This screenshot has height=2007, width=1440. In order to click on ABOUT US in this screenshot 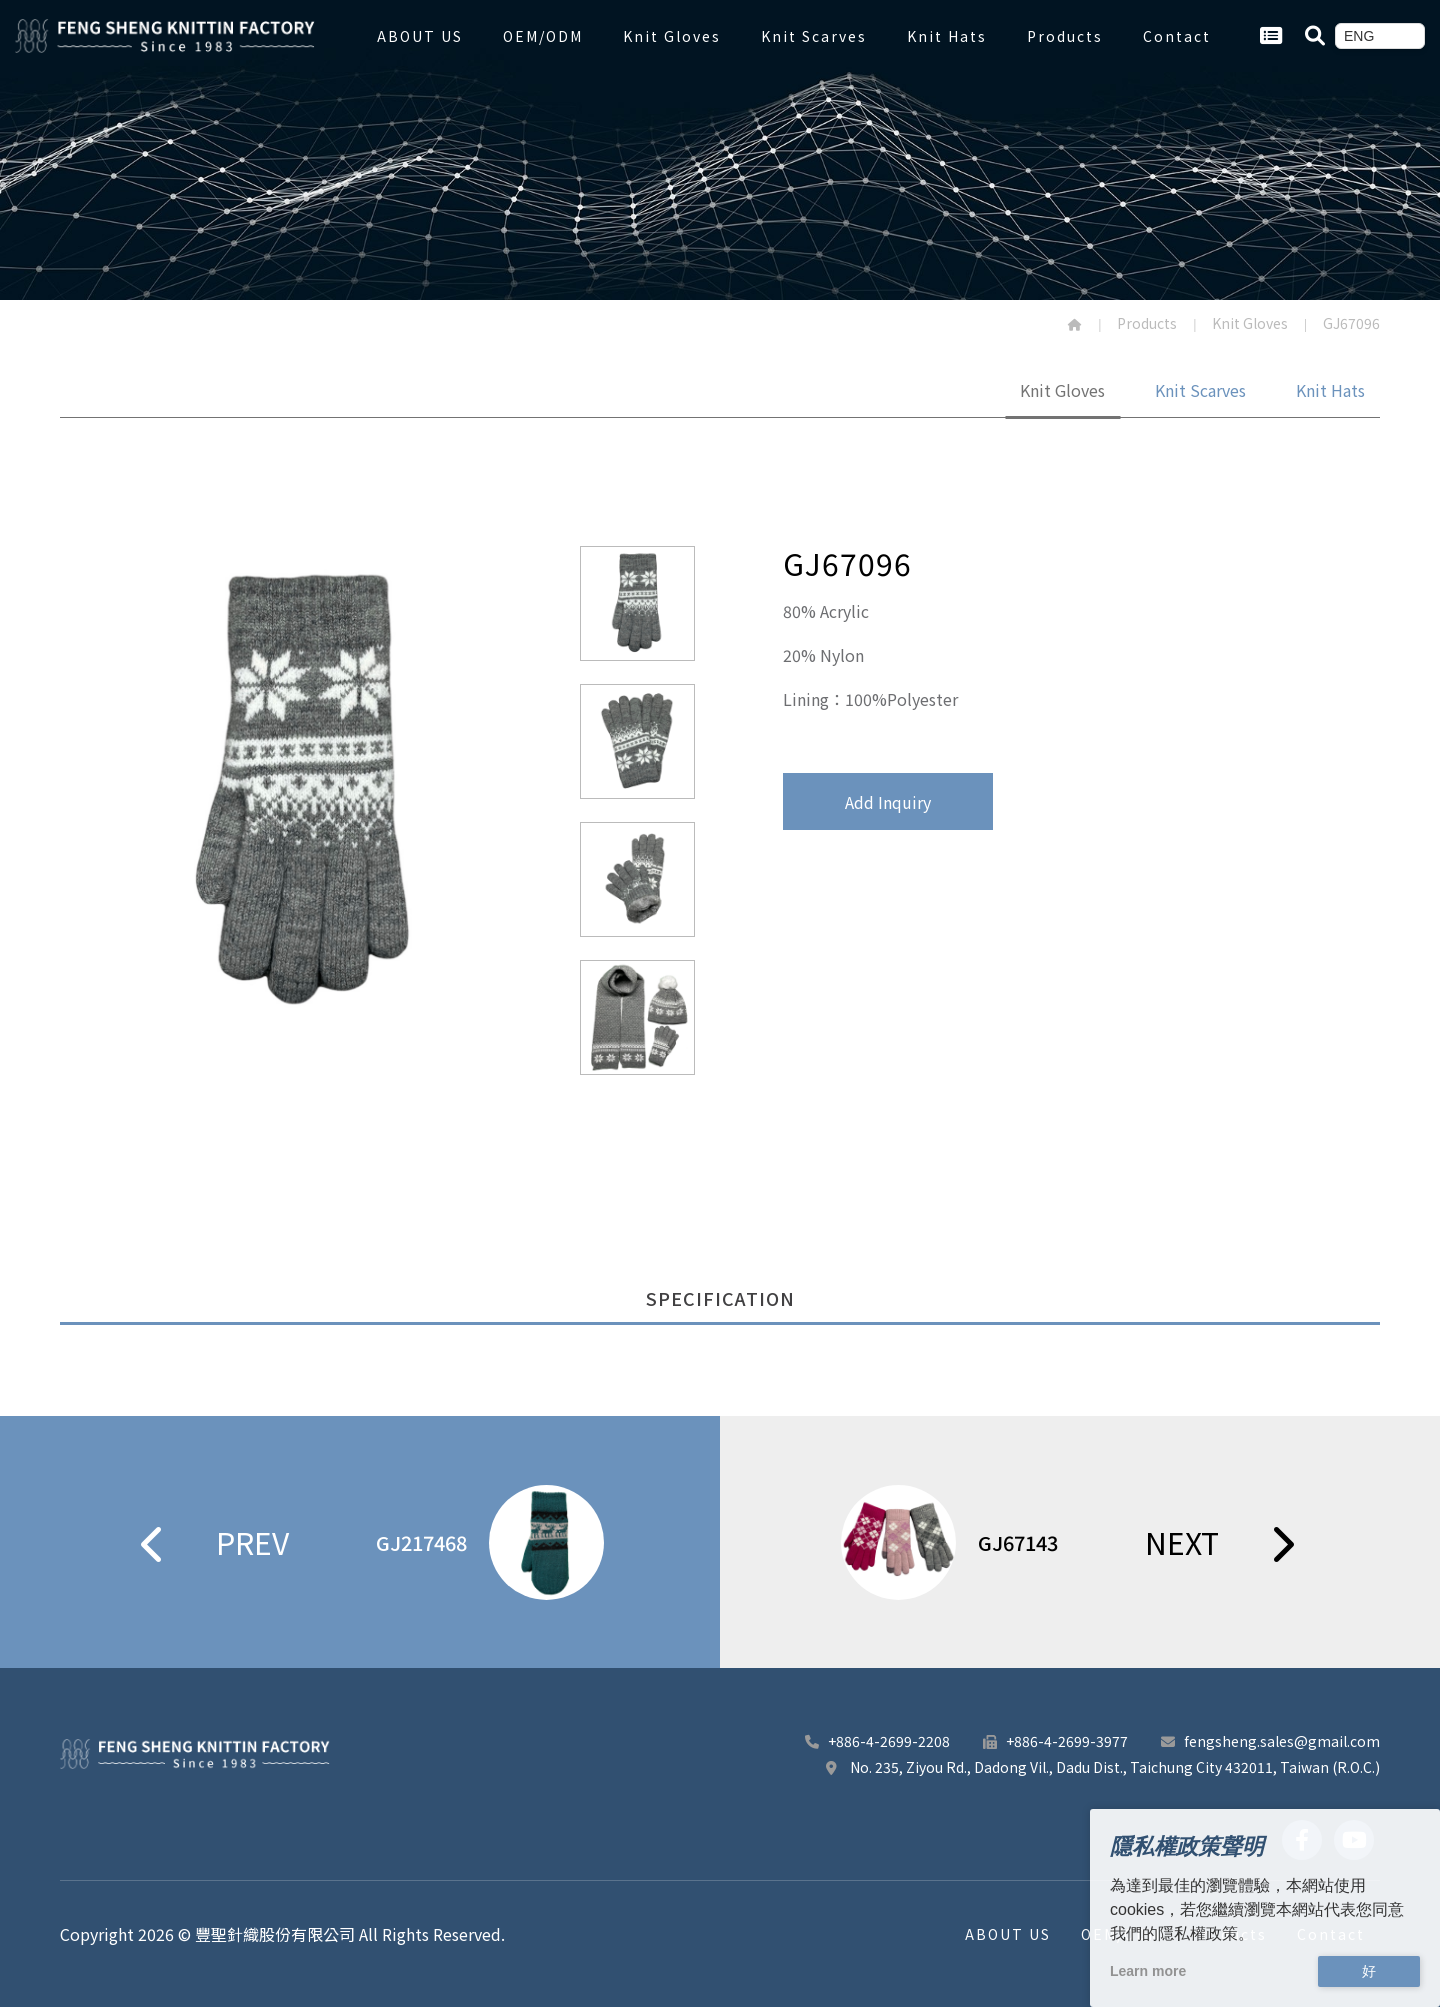, I will do `click(420, 36)`.